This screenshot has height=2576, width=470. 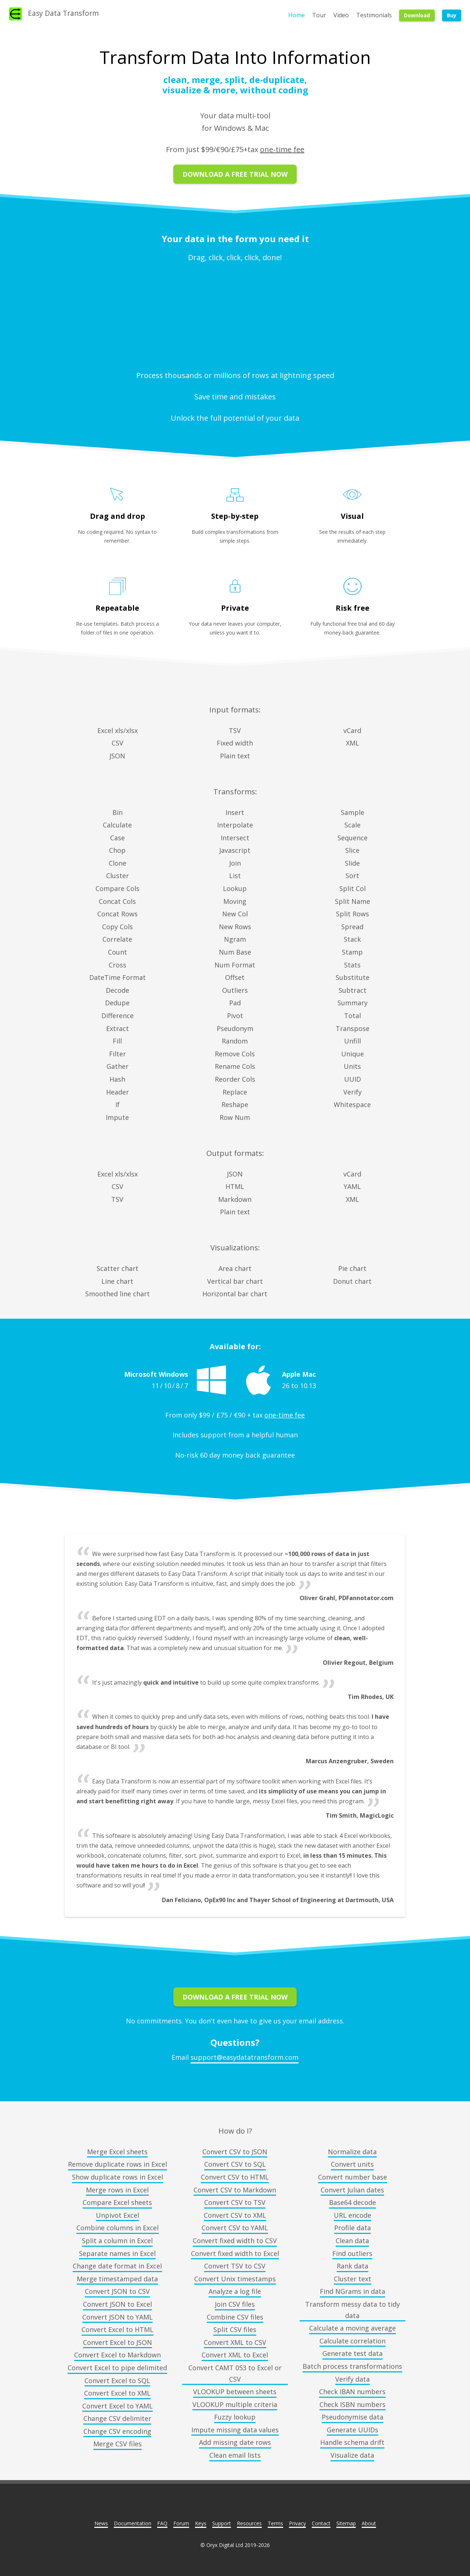 I want to click on Generate test data, so click(x=352, y=2353).